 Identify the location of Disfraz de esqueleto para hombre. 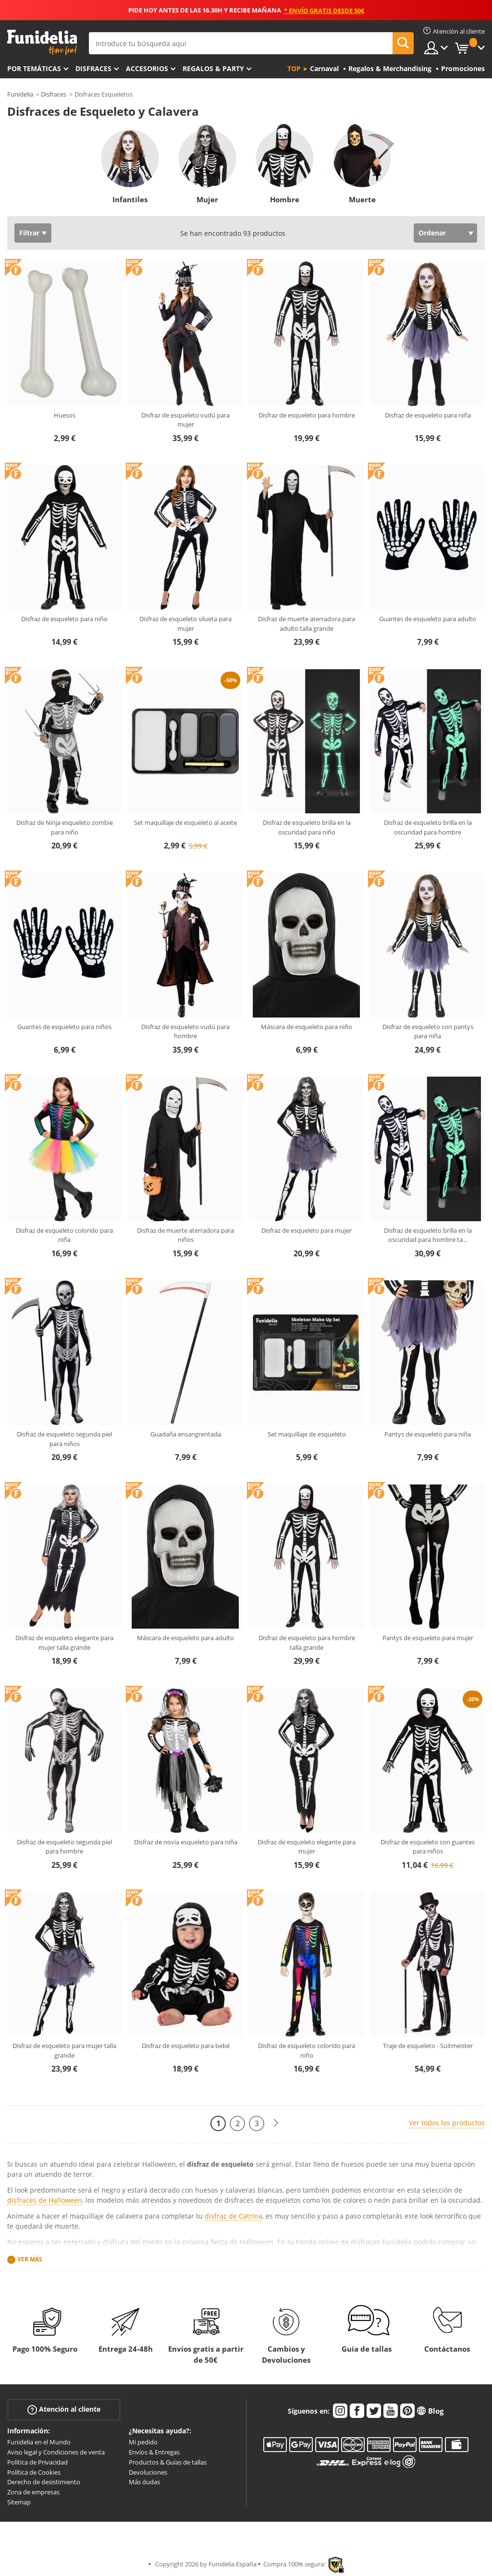
(306, 415).